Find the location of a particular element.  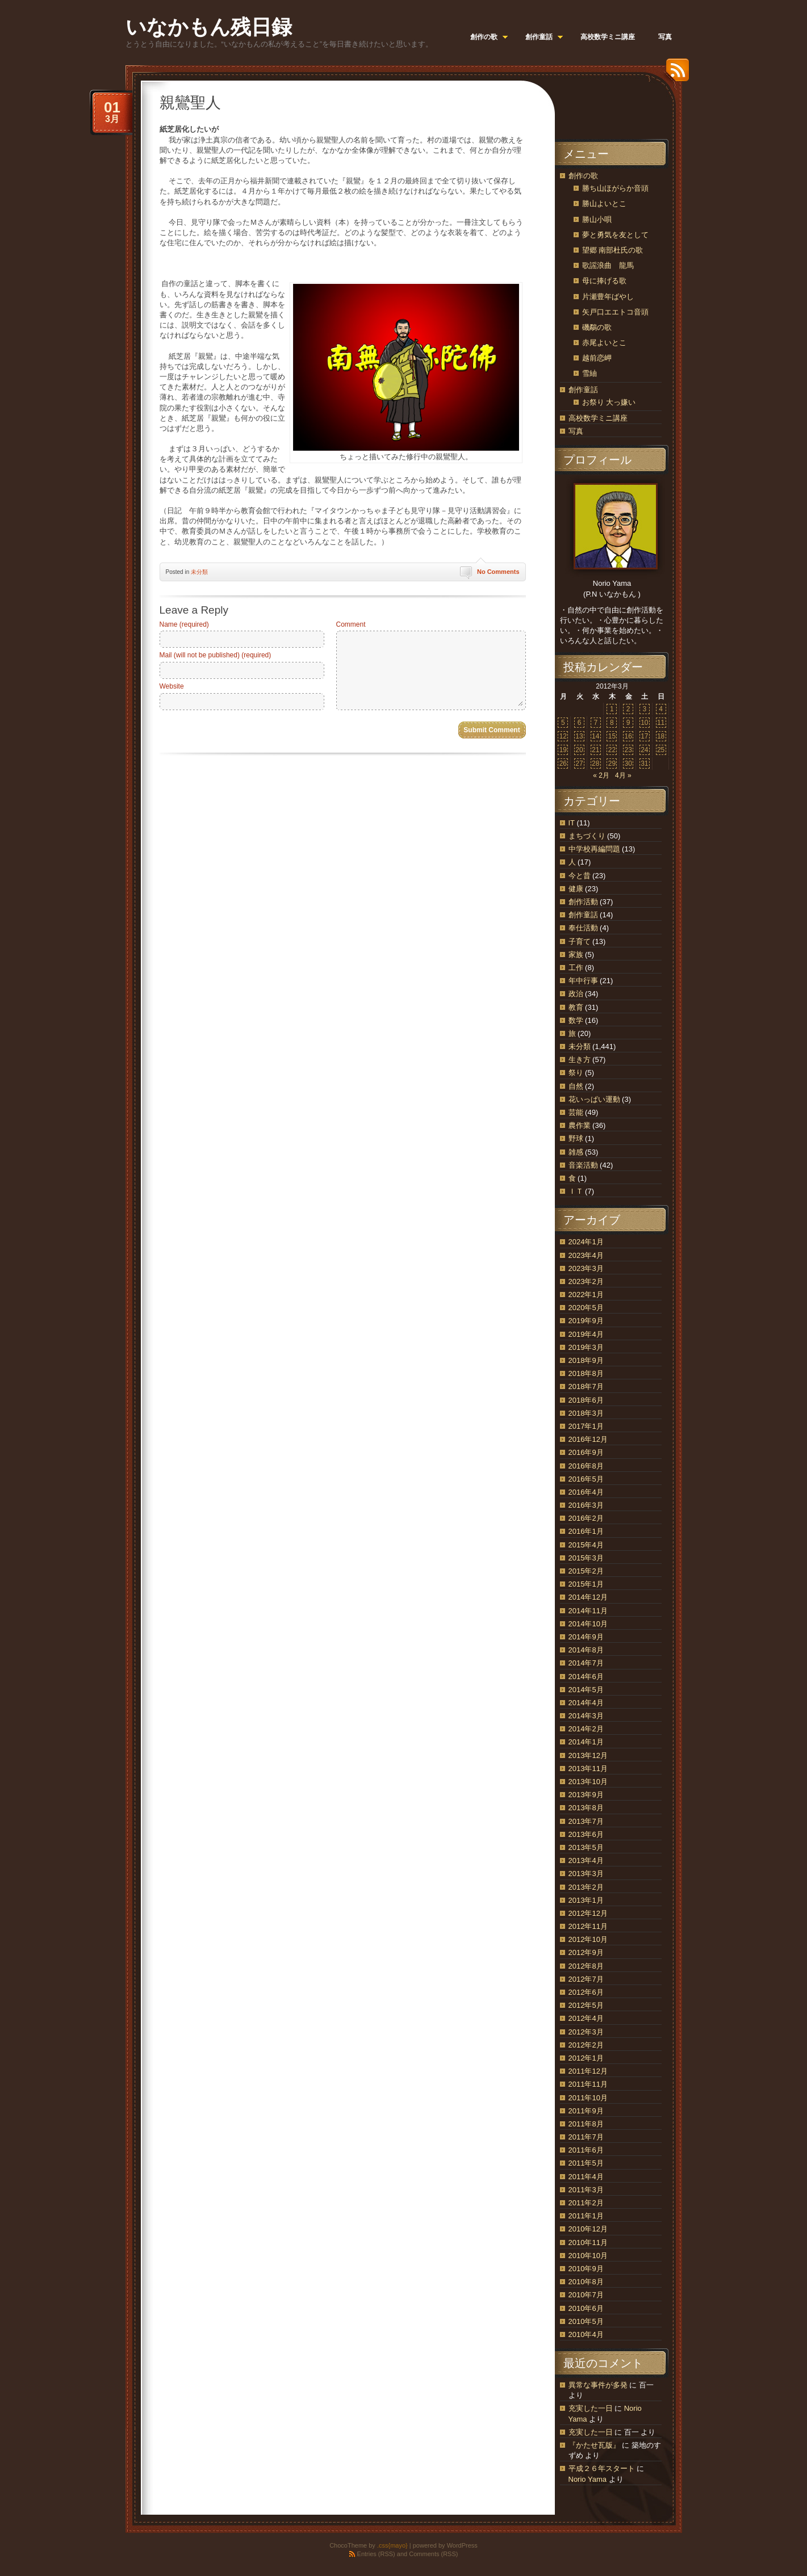

25 [2012年3月25日 に投稿を公開] is located at coordinates (660, 750).